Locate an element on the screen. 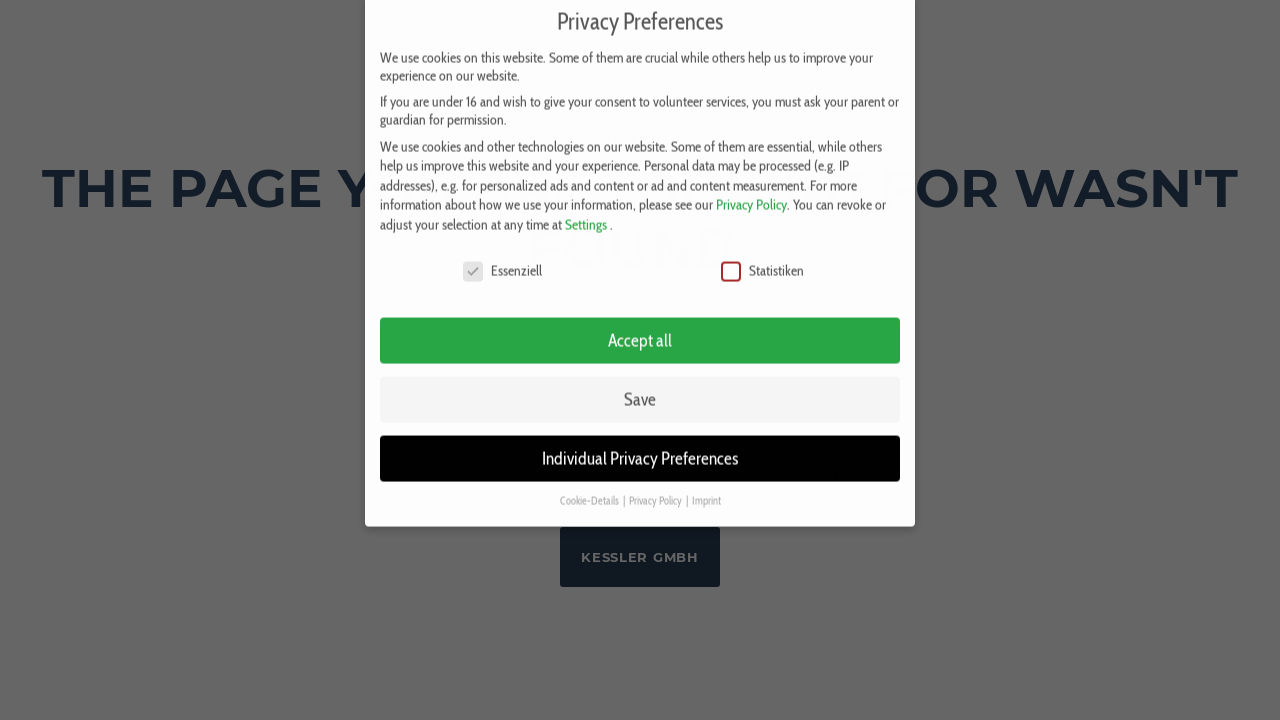 Image resolution: width=1280 pixels, height=720 pixels. Cookie-Details [button] is located at coordinates (590, 491).